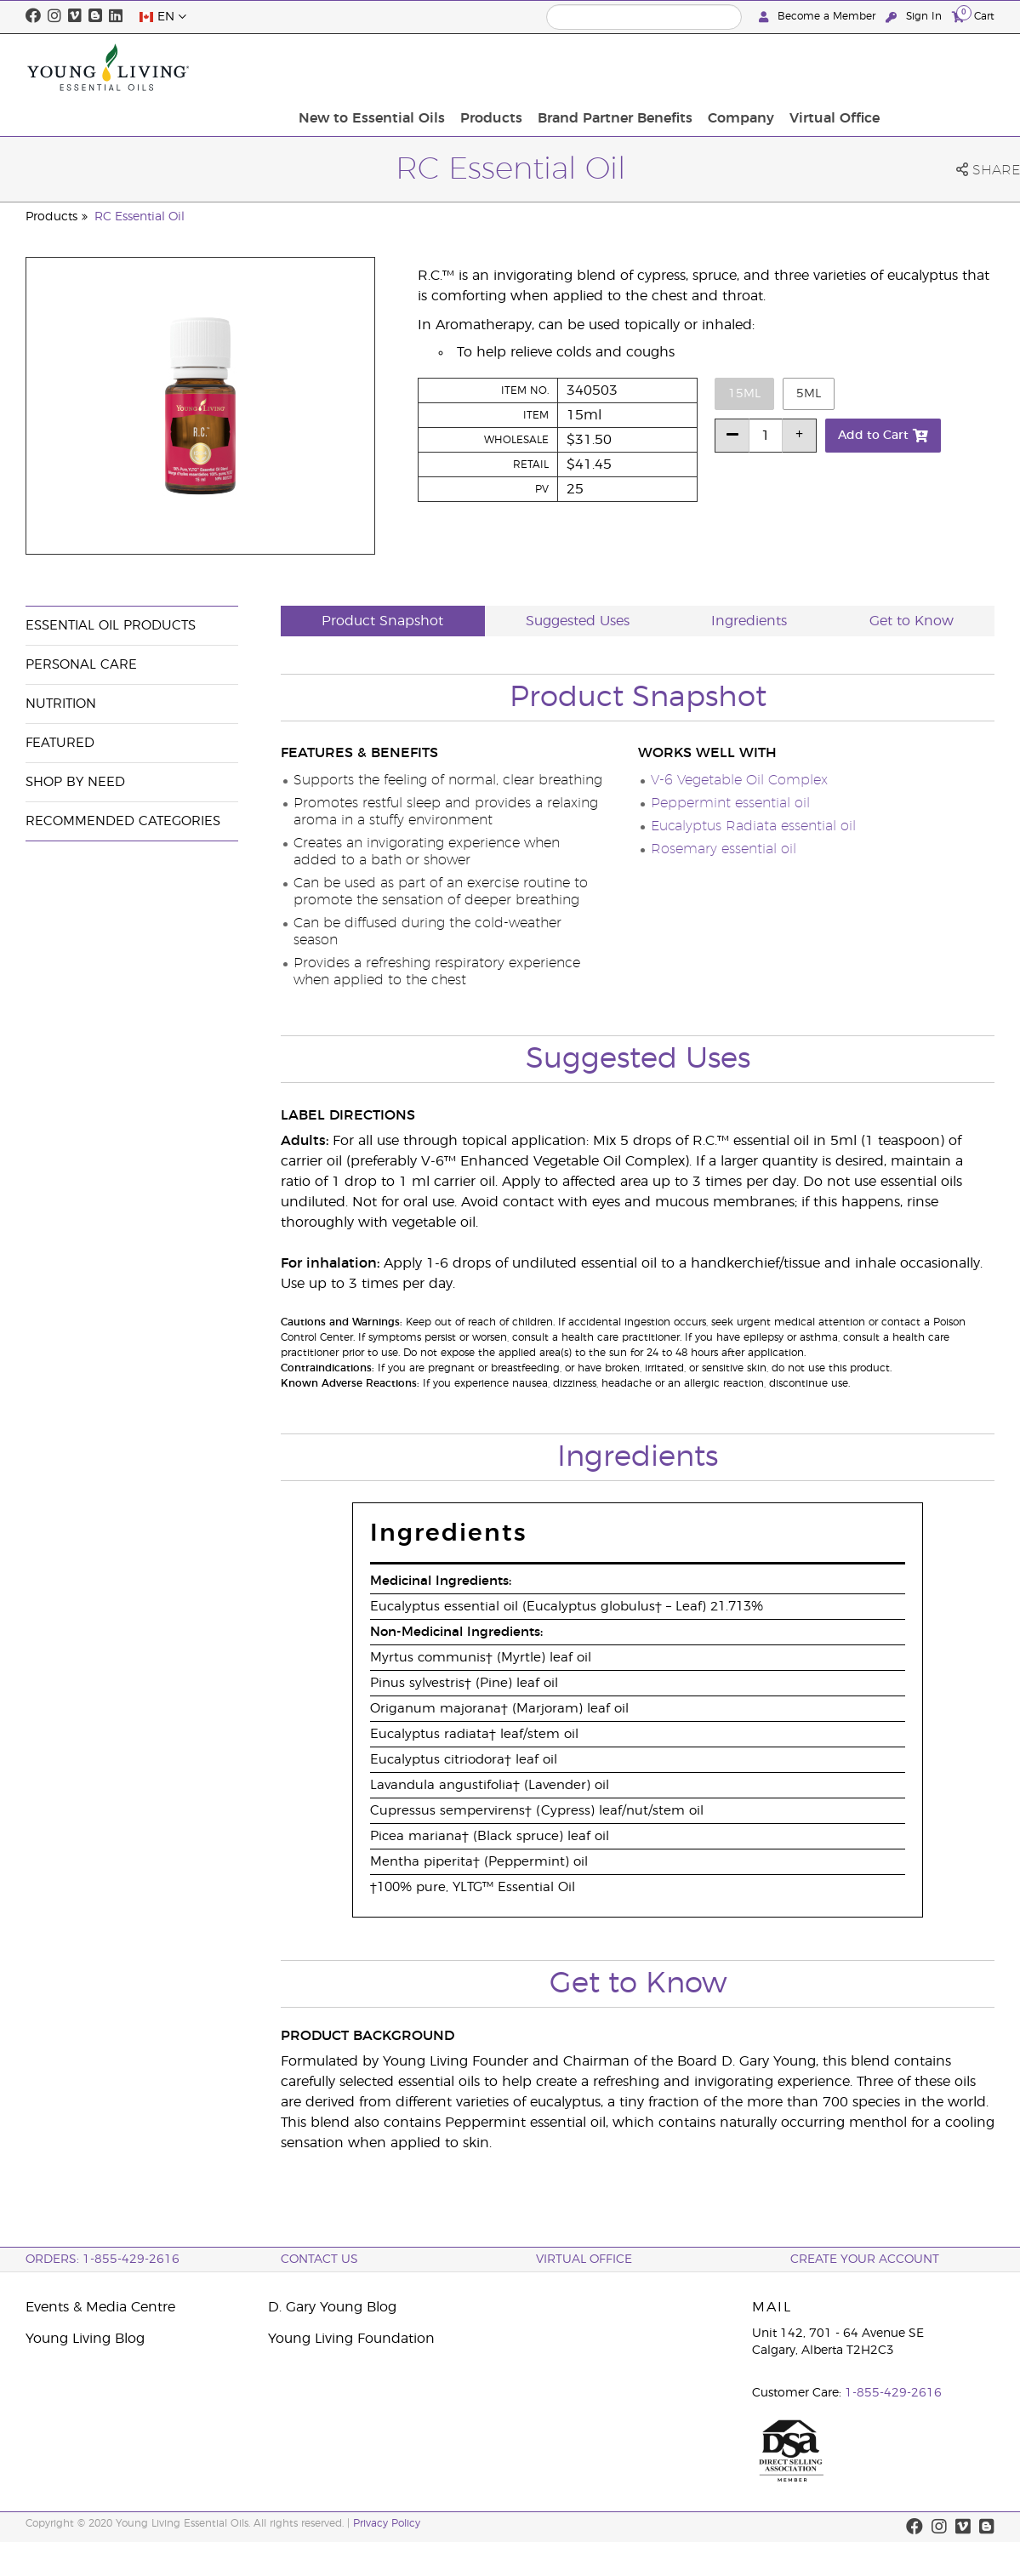 The width and height of the screenshot is (1020, 2576). What do you see at coordinates (319, 2259) in the screenshot?
I see `Contact Us` at bounding box center [319, 2259].